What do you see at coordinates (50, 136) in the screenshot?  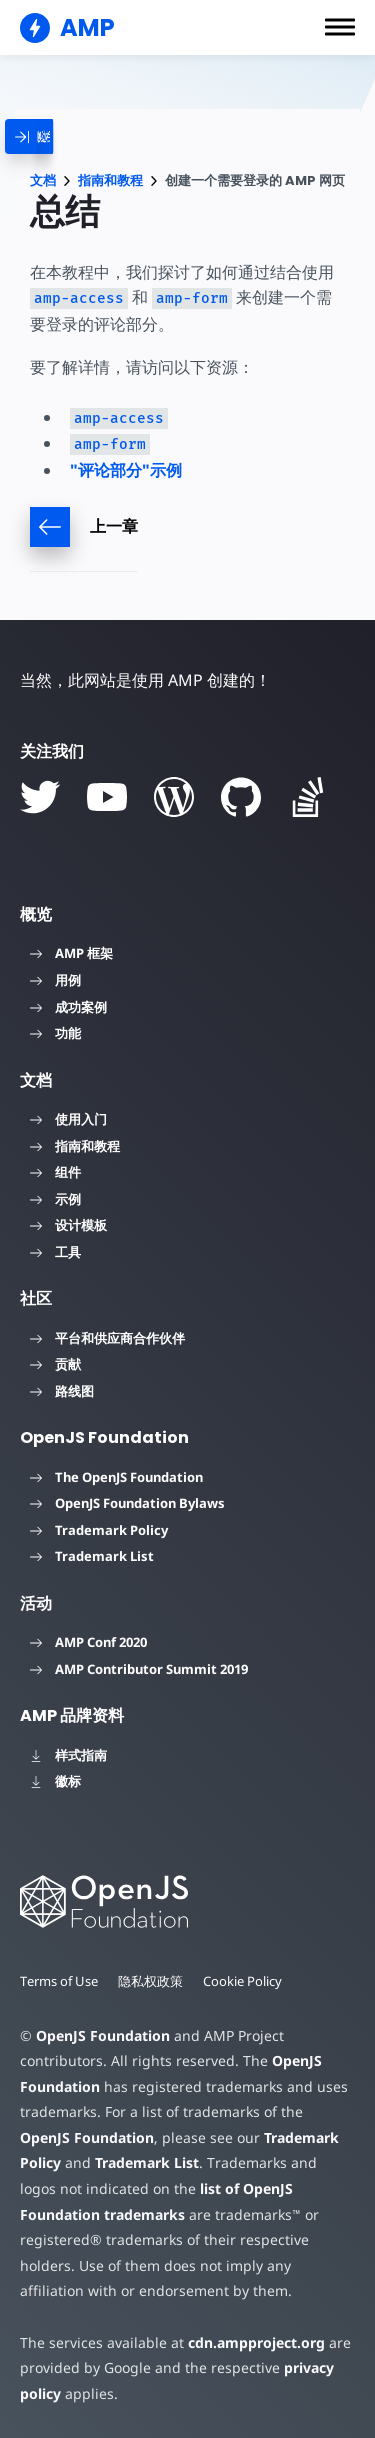 I see `[categoriemenutrigger]` at bounding box center [50, 136].